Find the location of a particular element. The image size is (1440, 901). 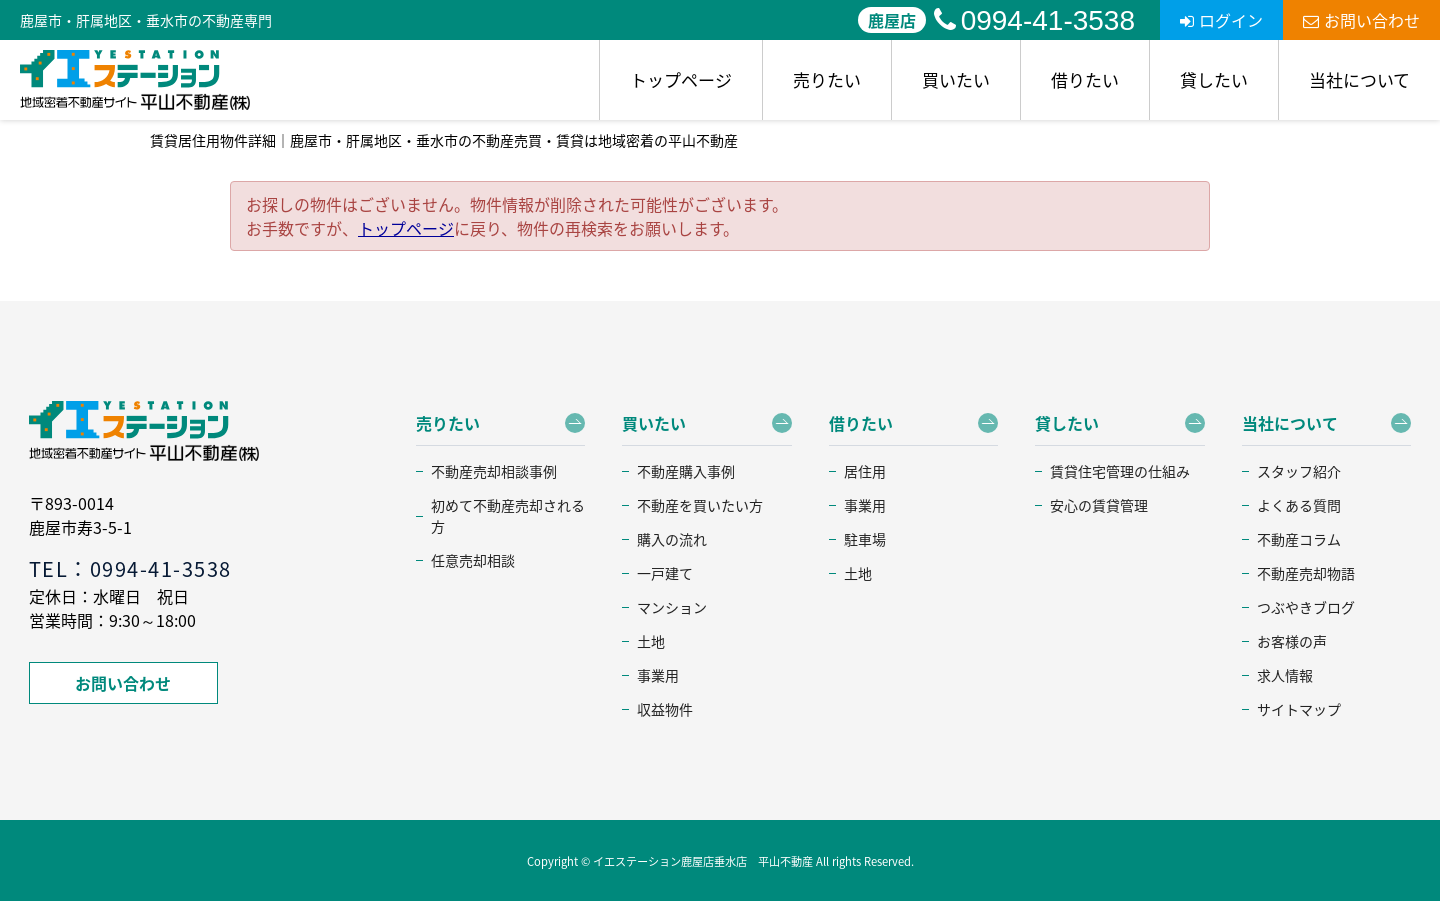

事業用 is located at coordinates (658, 675).